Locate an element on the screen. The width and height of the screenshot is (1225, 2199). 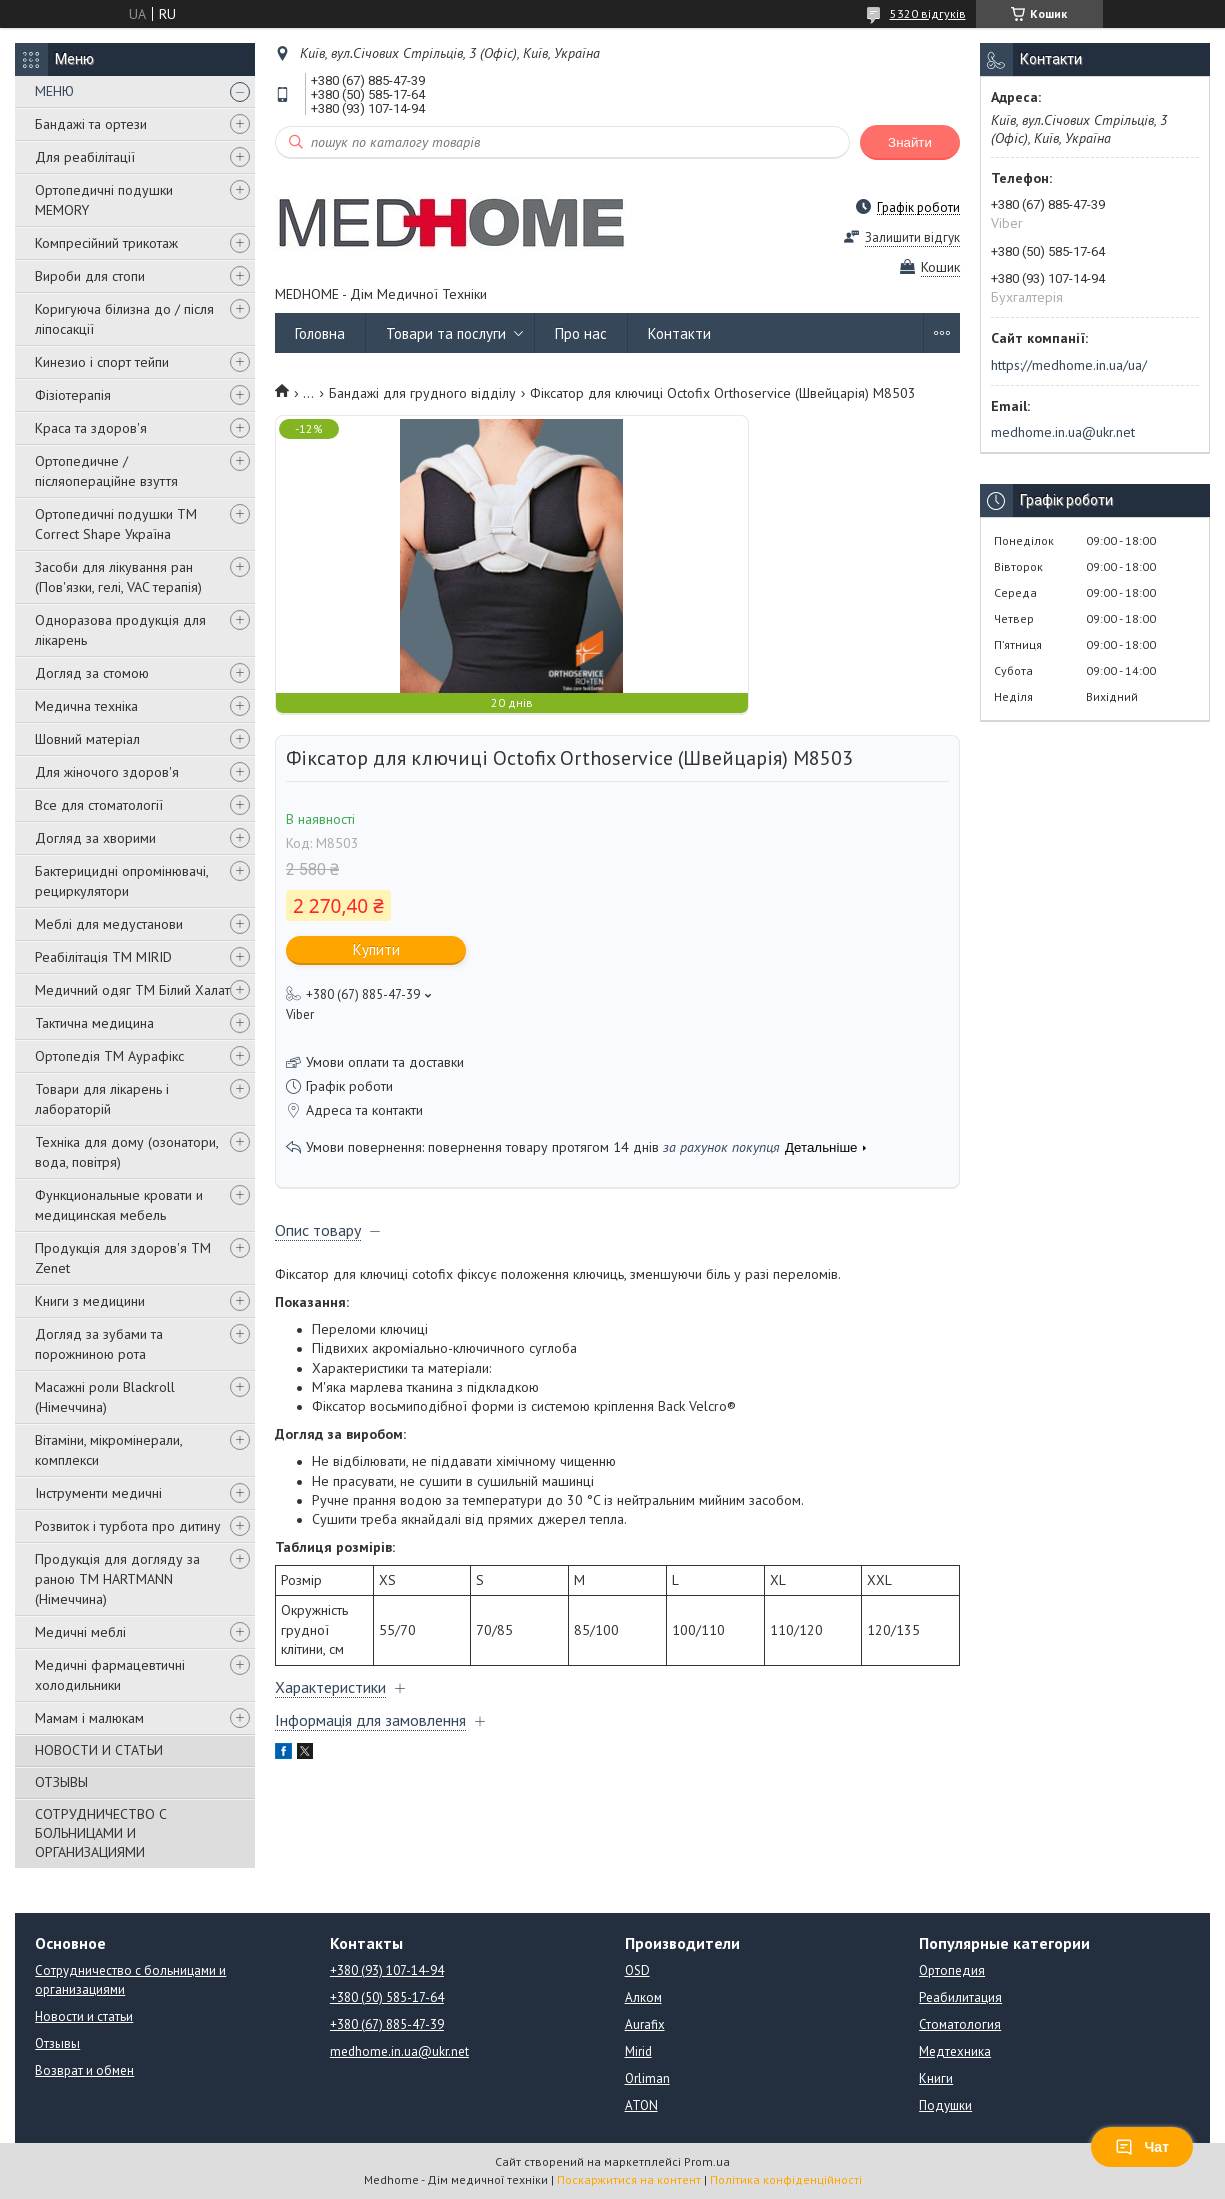
Догляд за хворими is located at coordinates (95, 838).